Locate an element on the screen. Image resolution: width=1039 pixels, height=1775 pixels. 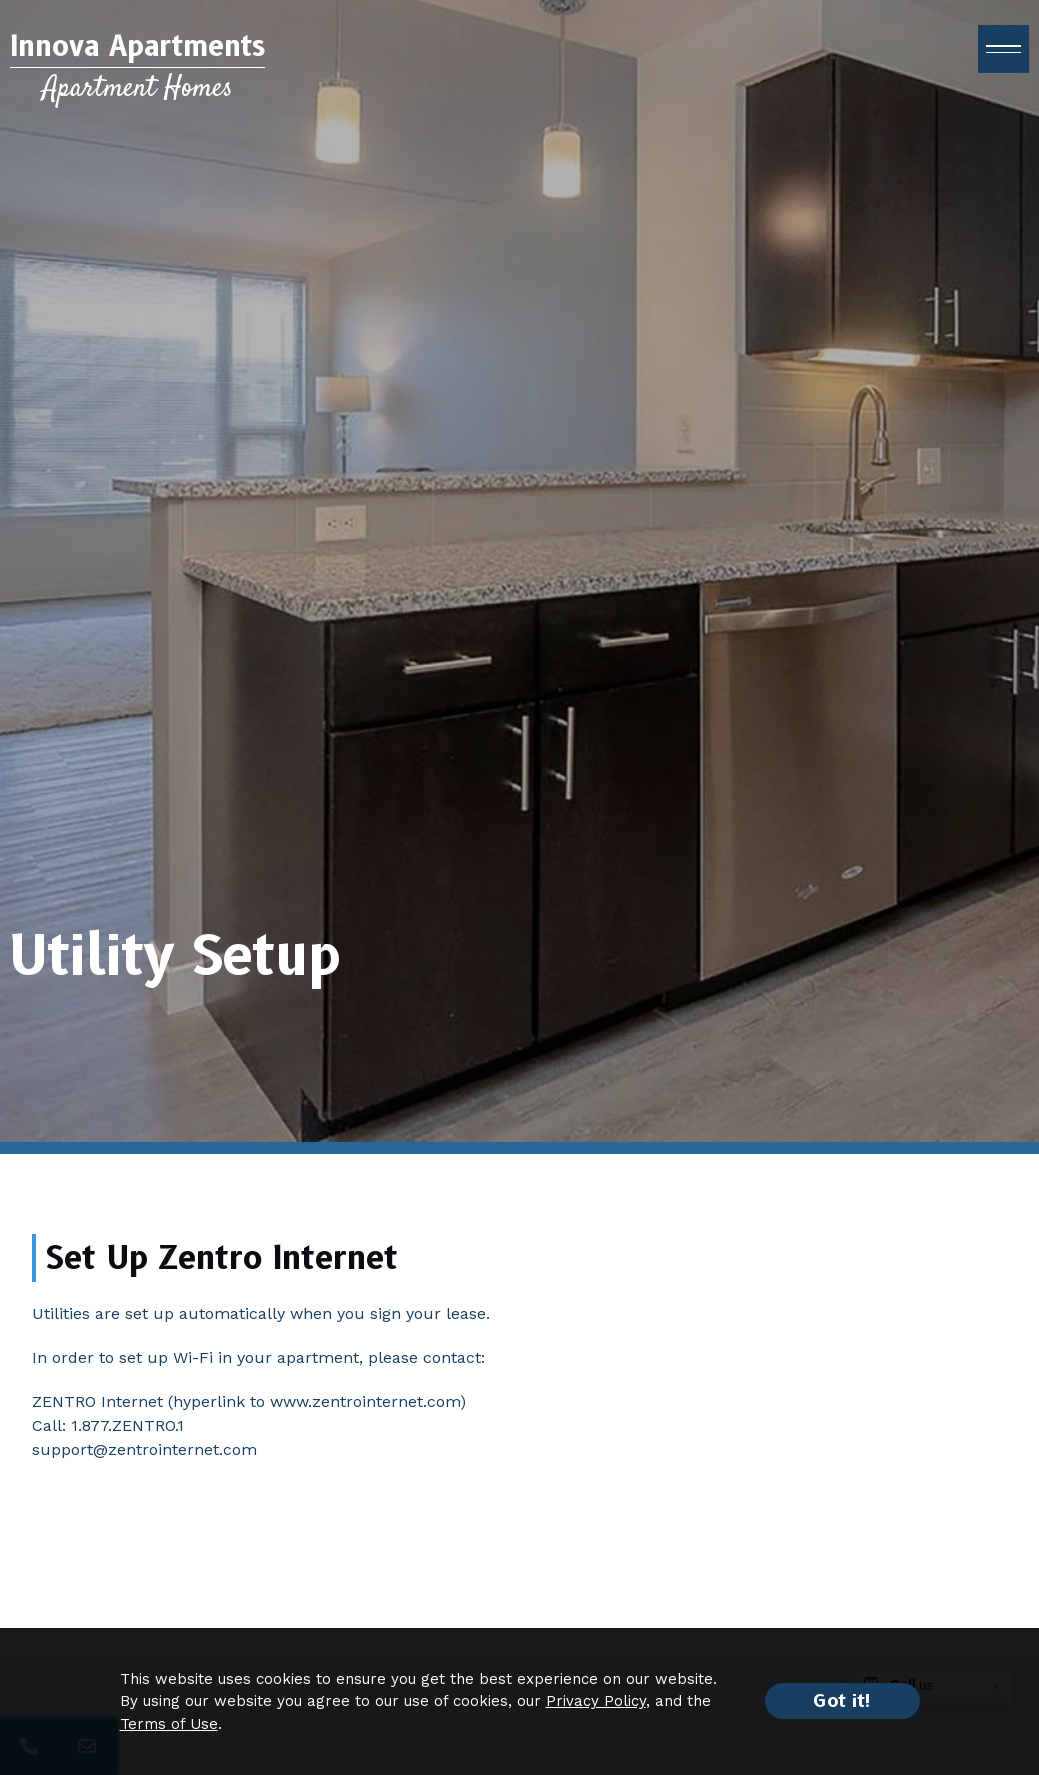
Privacy Policy is located at coordinates (596, 1701).